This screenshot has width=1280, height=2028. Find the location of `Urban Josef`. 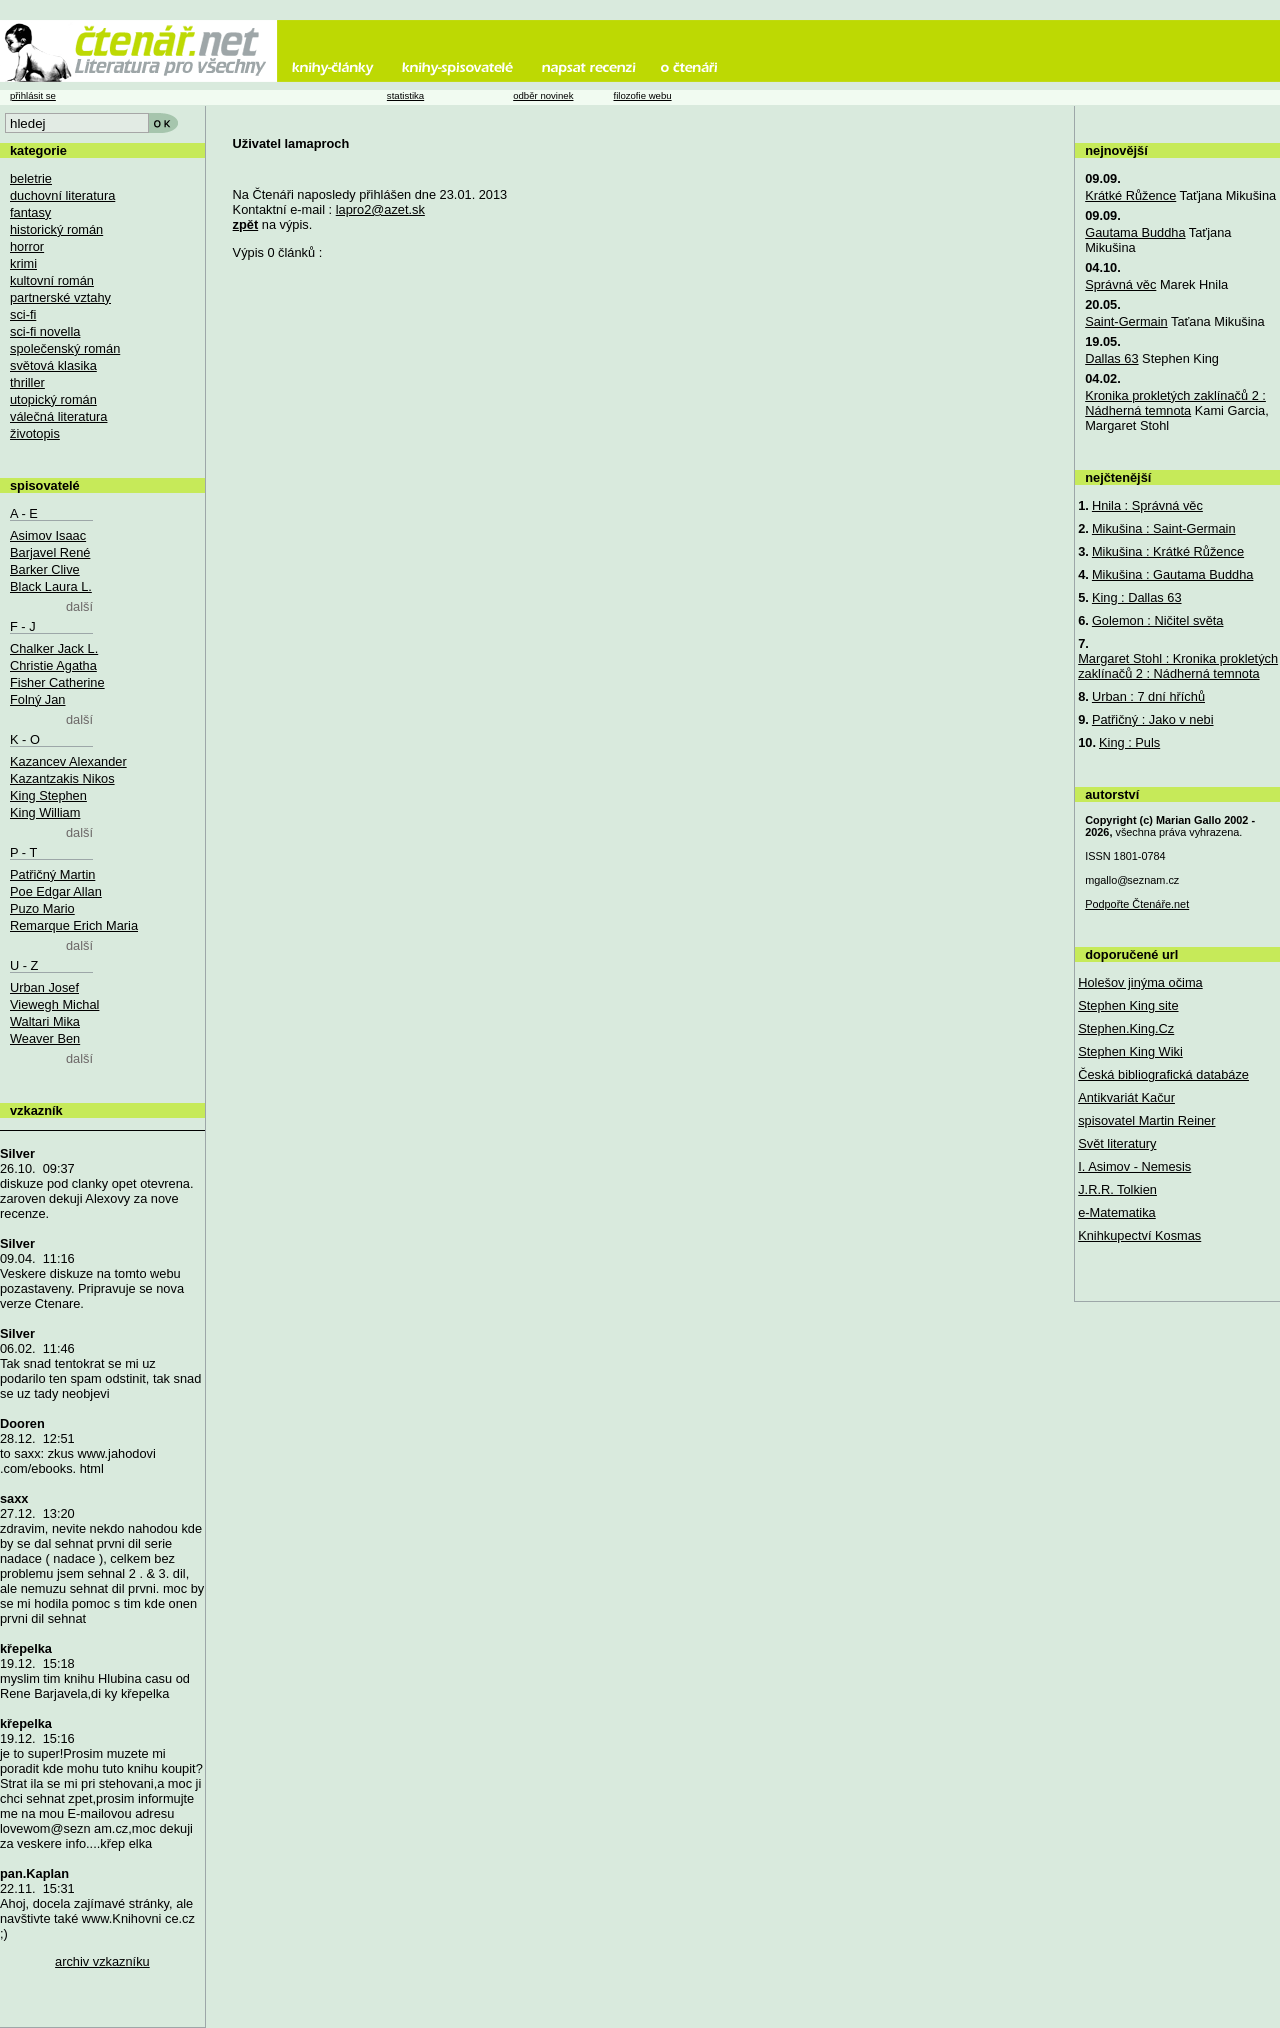

Urban Josef is located at coordinates (44, 987).